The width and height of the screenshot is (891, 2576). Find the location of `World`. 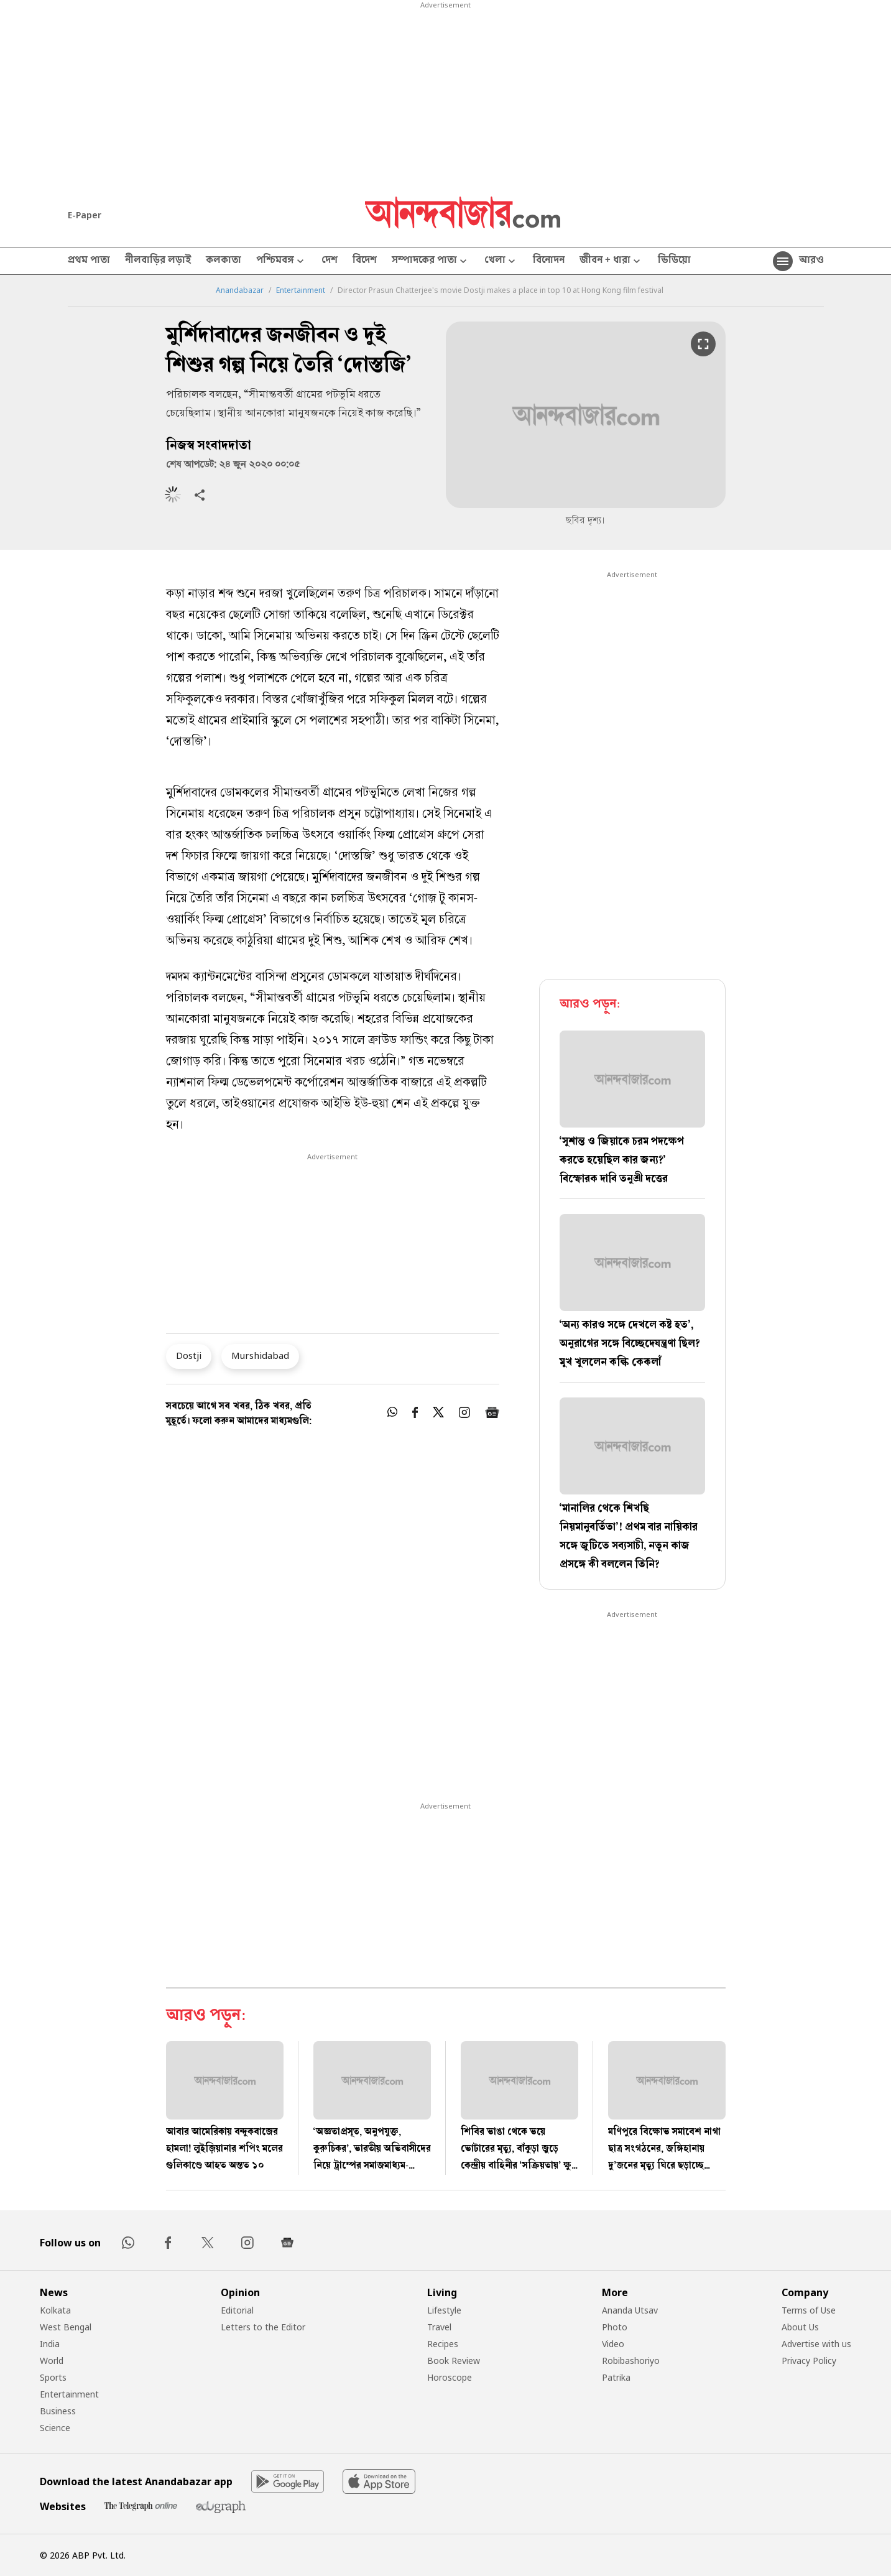

World is located at coordinates (51, 2360).